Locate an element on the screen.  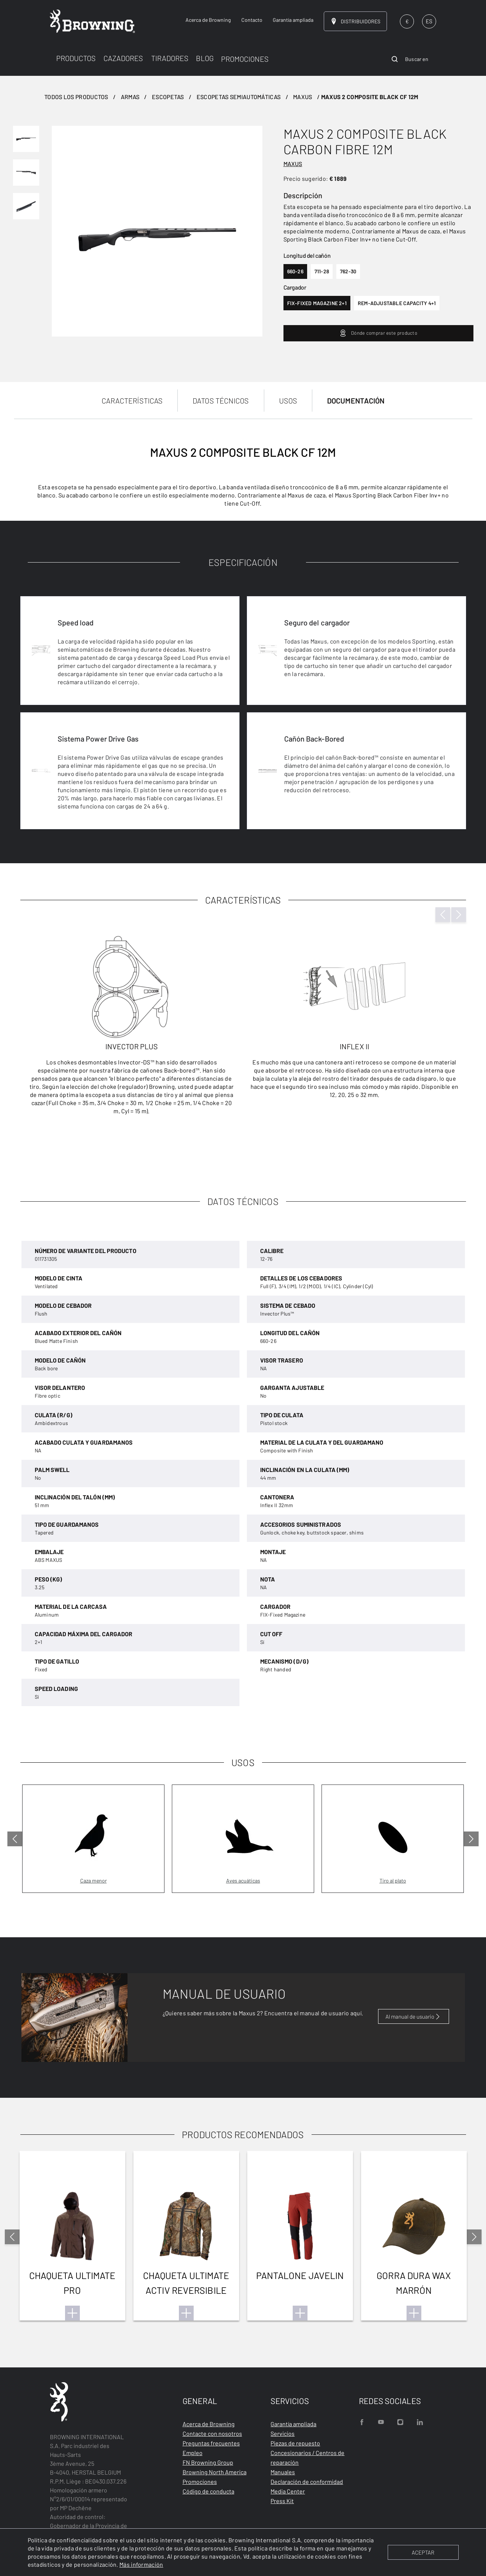
TIRADORES is located at coordinates (169, 58).